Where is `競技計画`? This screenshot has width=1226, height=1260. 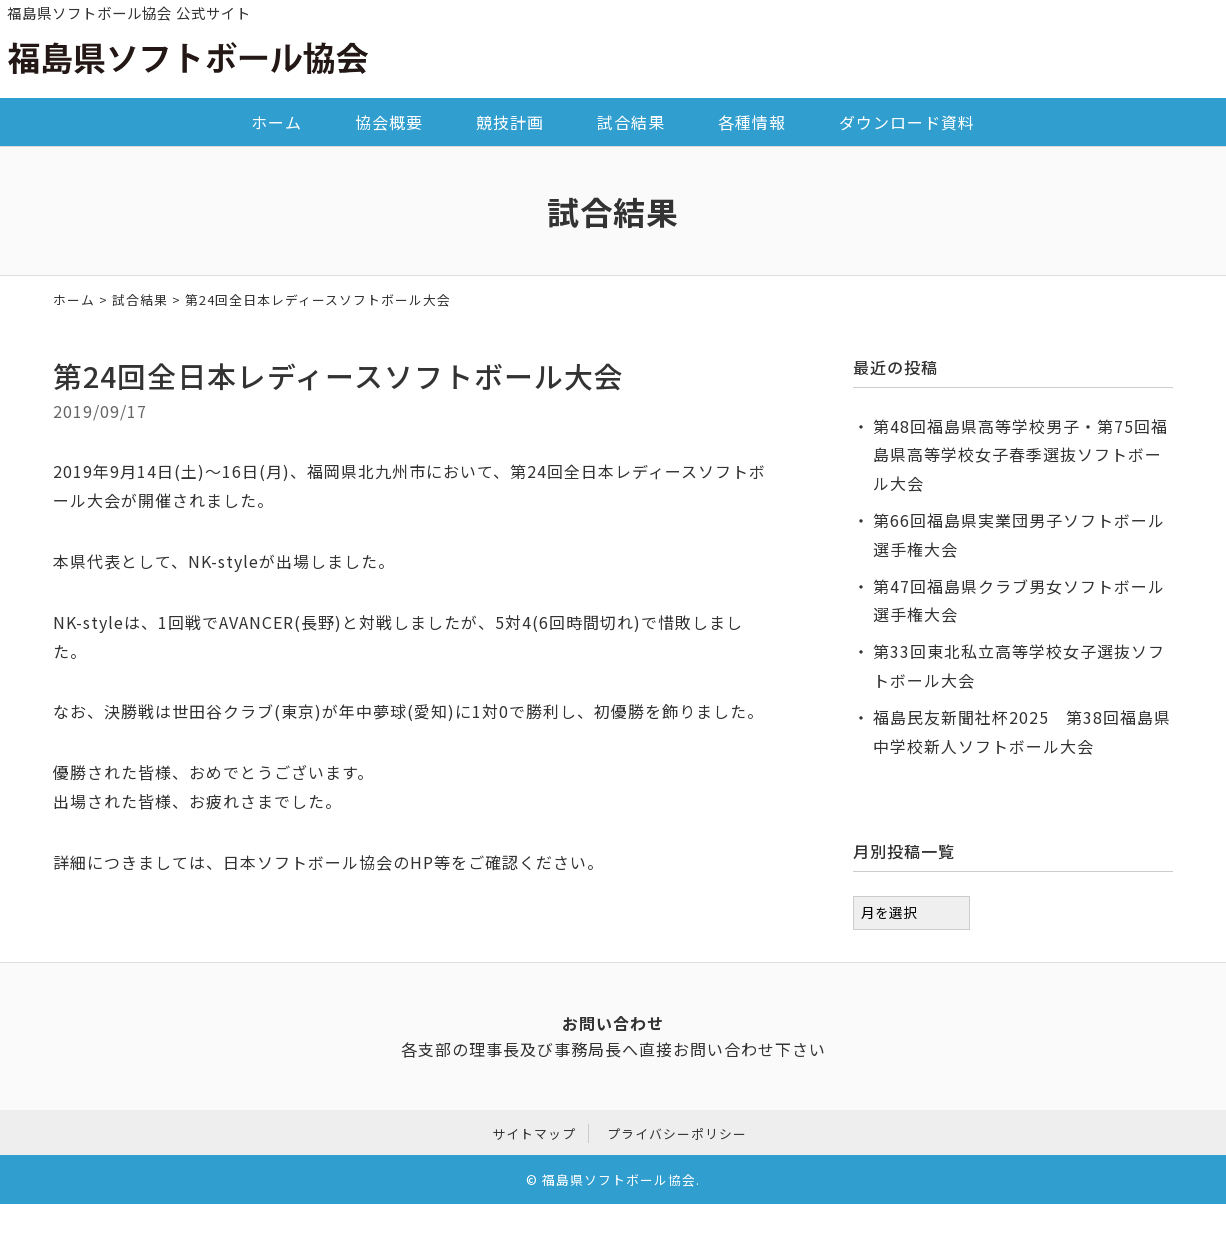 競技計画 is located at coordinates (510, 122).